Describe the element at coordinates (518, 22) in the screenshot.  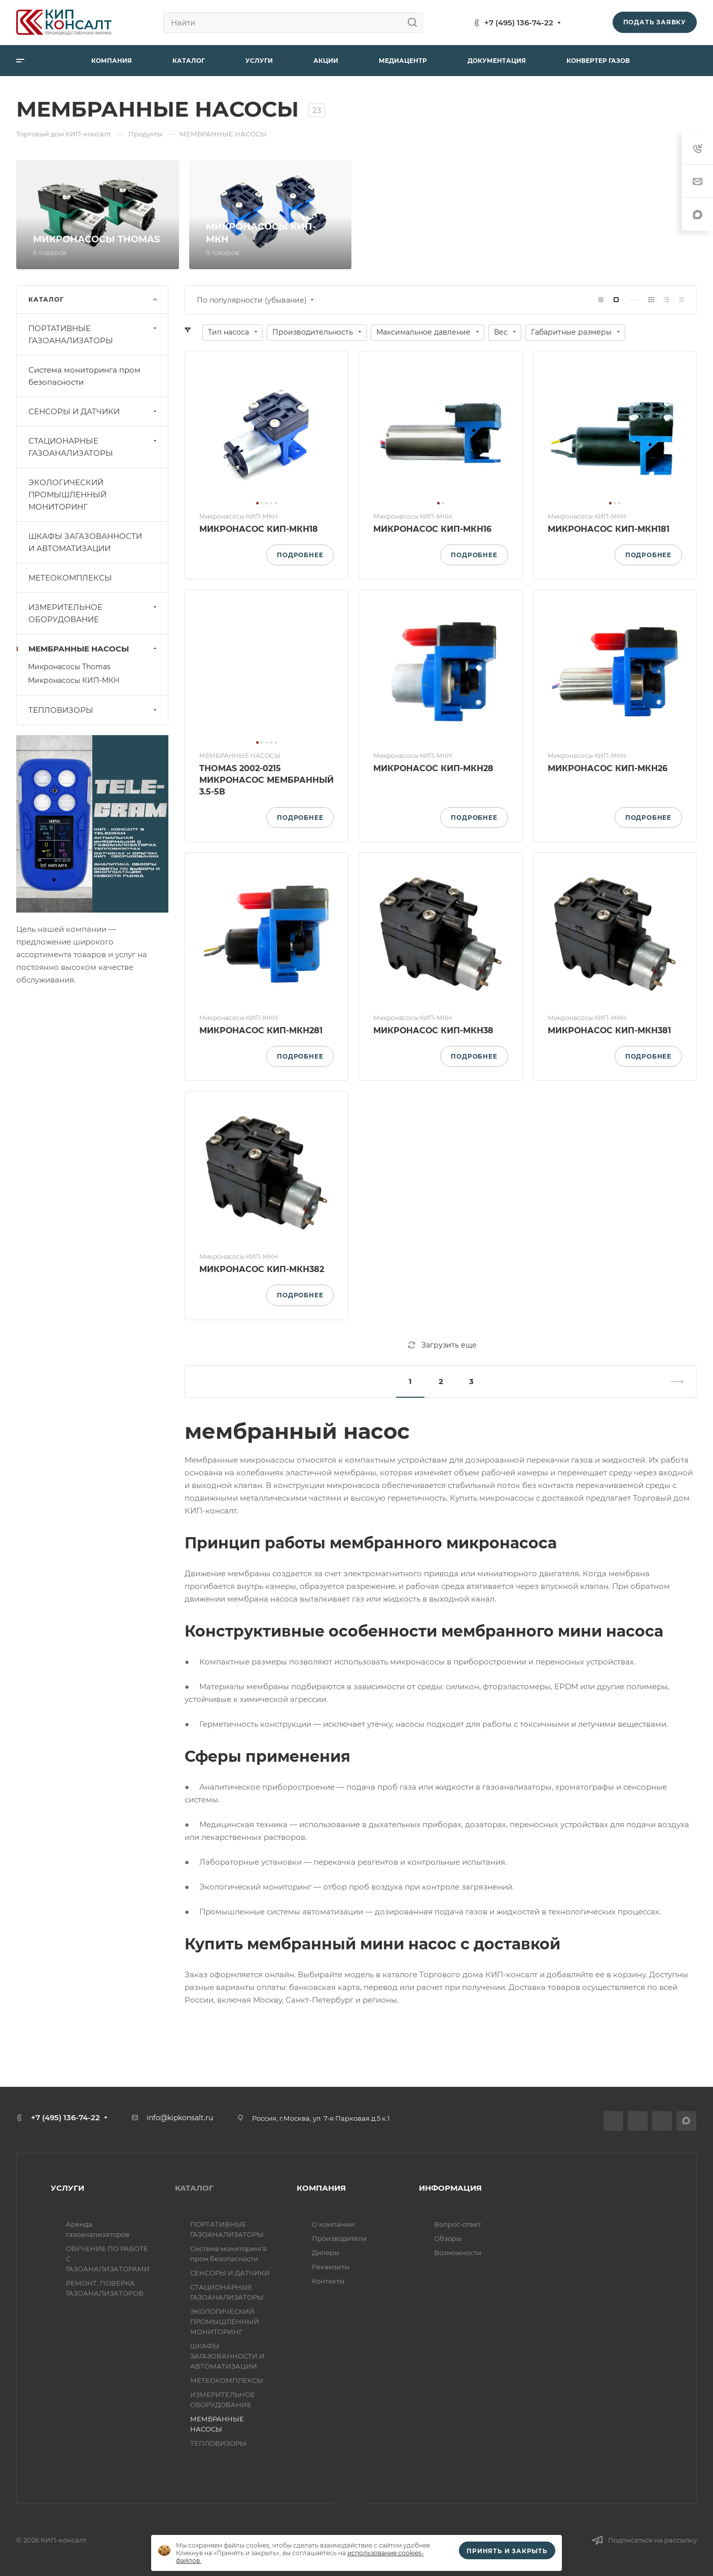
I see `+7 (495) 136-74-22` at that location.